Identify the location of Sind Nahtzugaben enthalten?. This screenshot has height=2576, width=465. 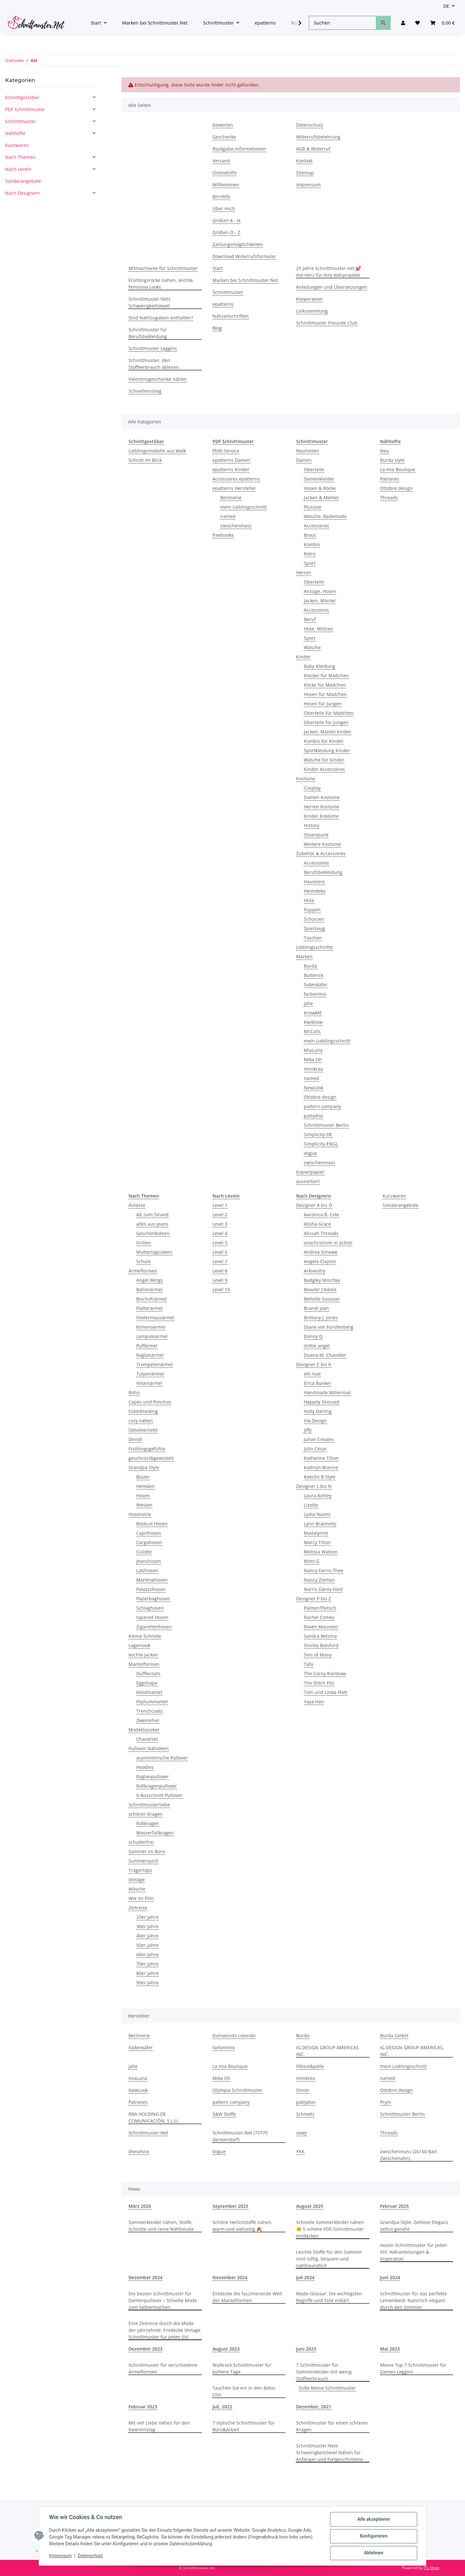
(161, 318).